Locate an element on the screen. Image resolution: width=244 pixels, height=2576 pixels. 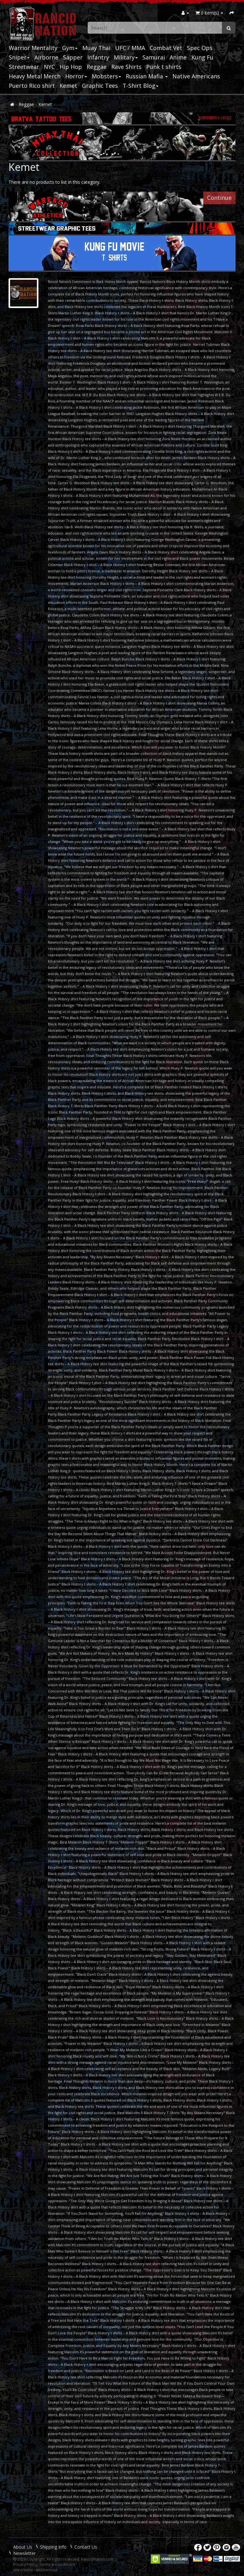
Native Americans is located at coordinates (196, 76).